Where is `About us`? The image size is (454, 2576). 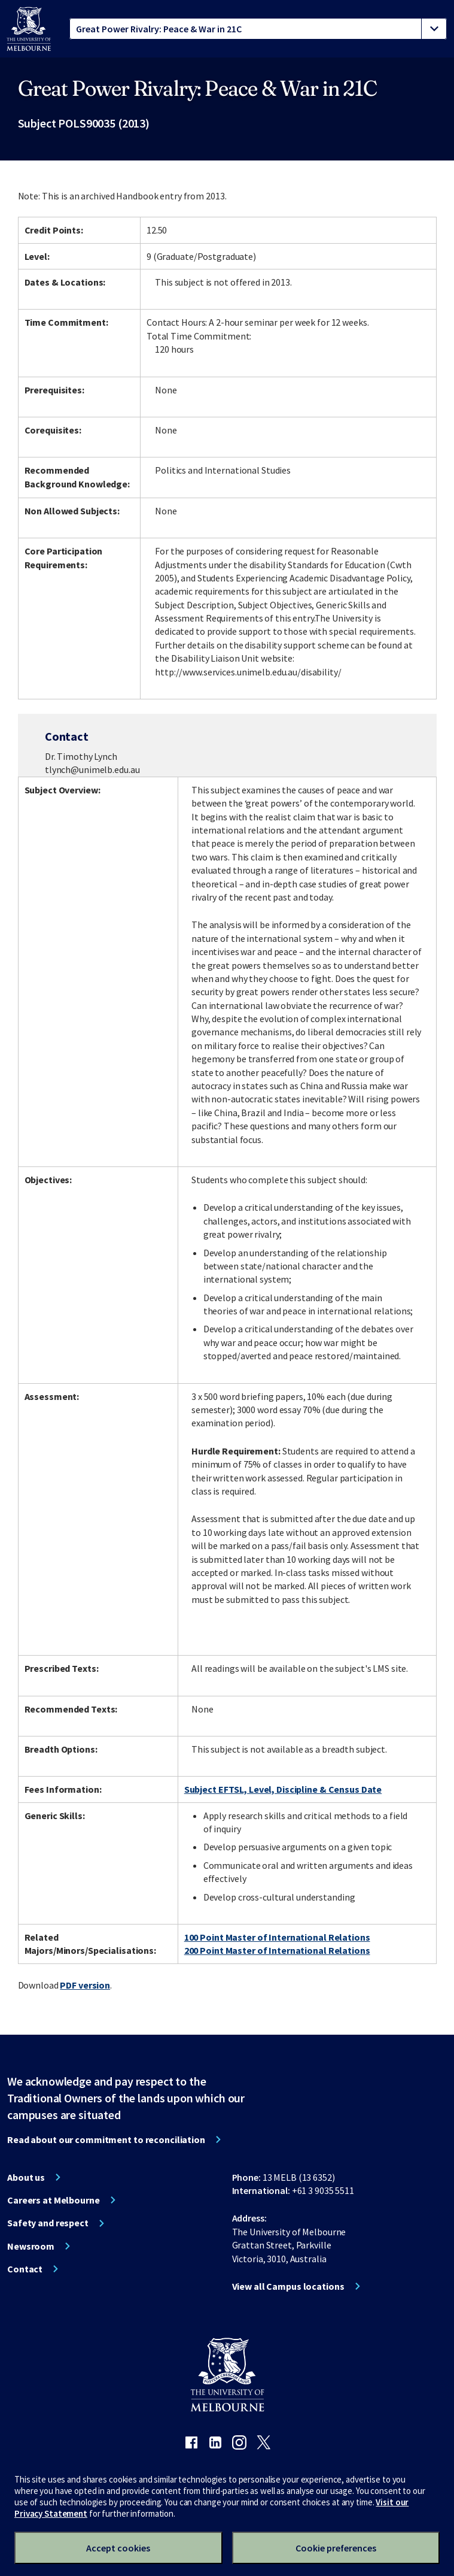 About us is located at coordinates (26, 2177).